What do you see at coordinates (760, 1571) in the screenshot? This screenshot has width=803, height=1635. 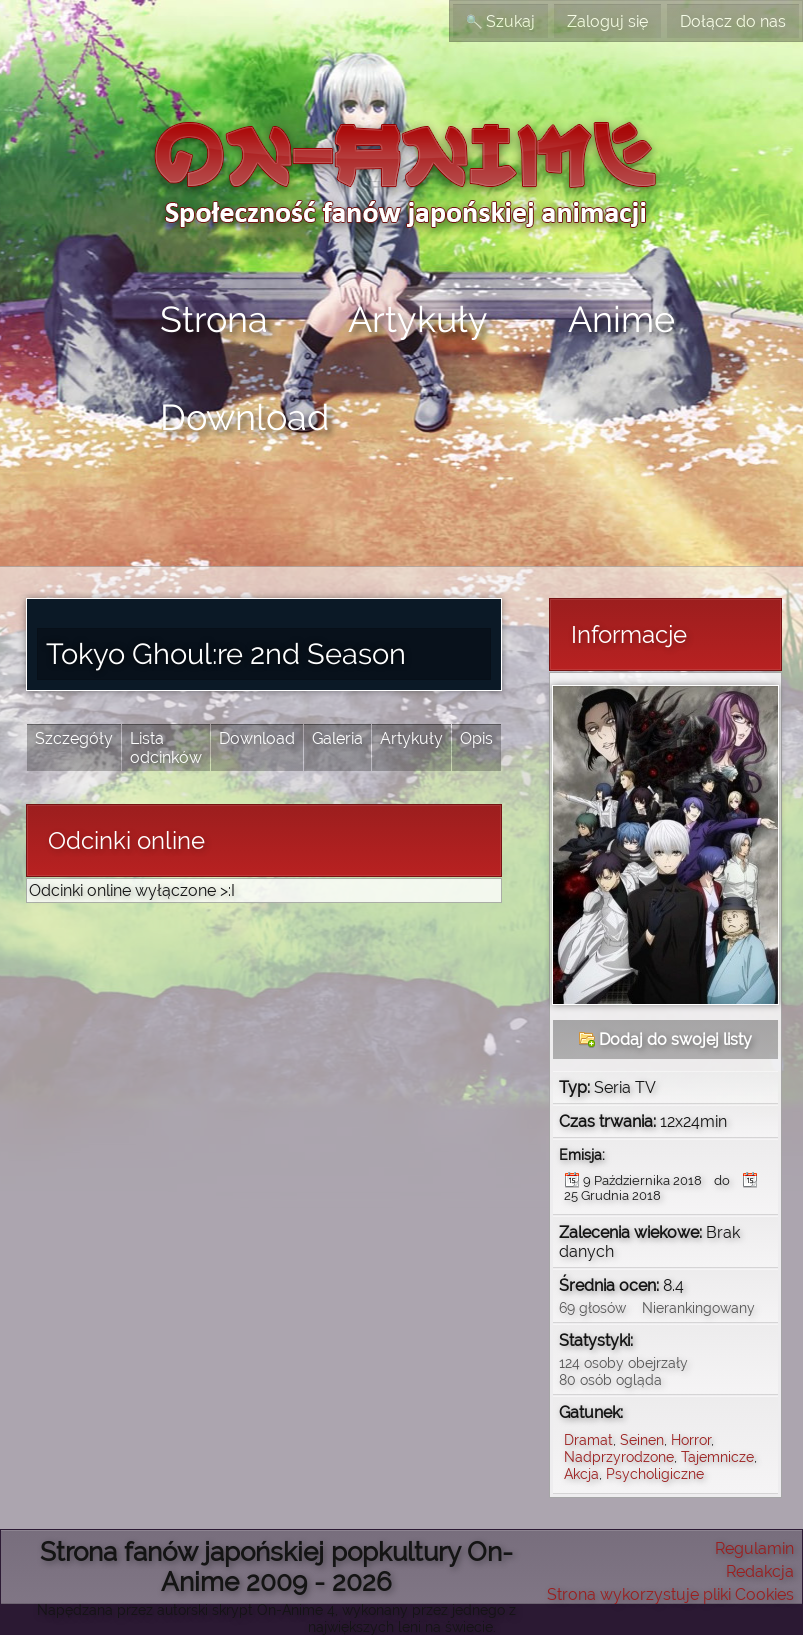 I see `Redakcja` at bounding box center [760, 1571].